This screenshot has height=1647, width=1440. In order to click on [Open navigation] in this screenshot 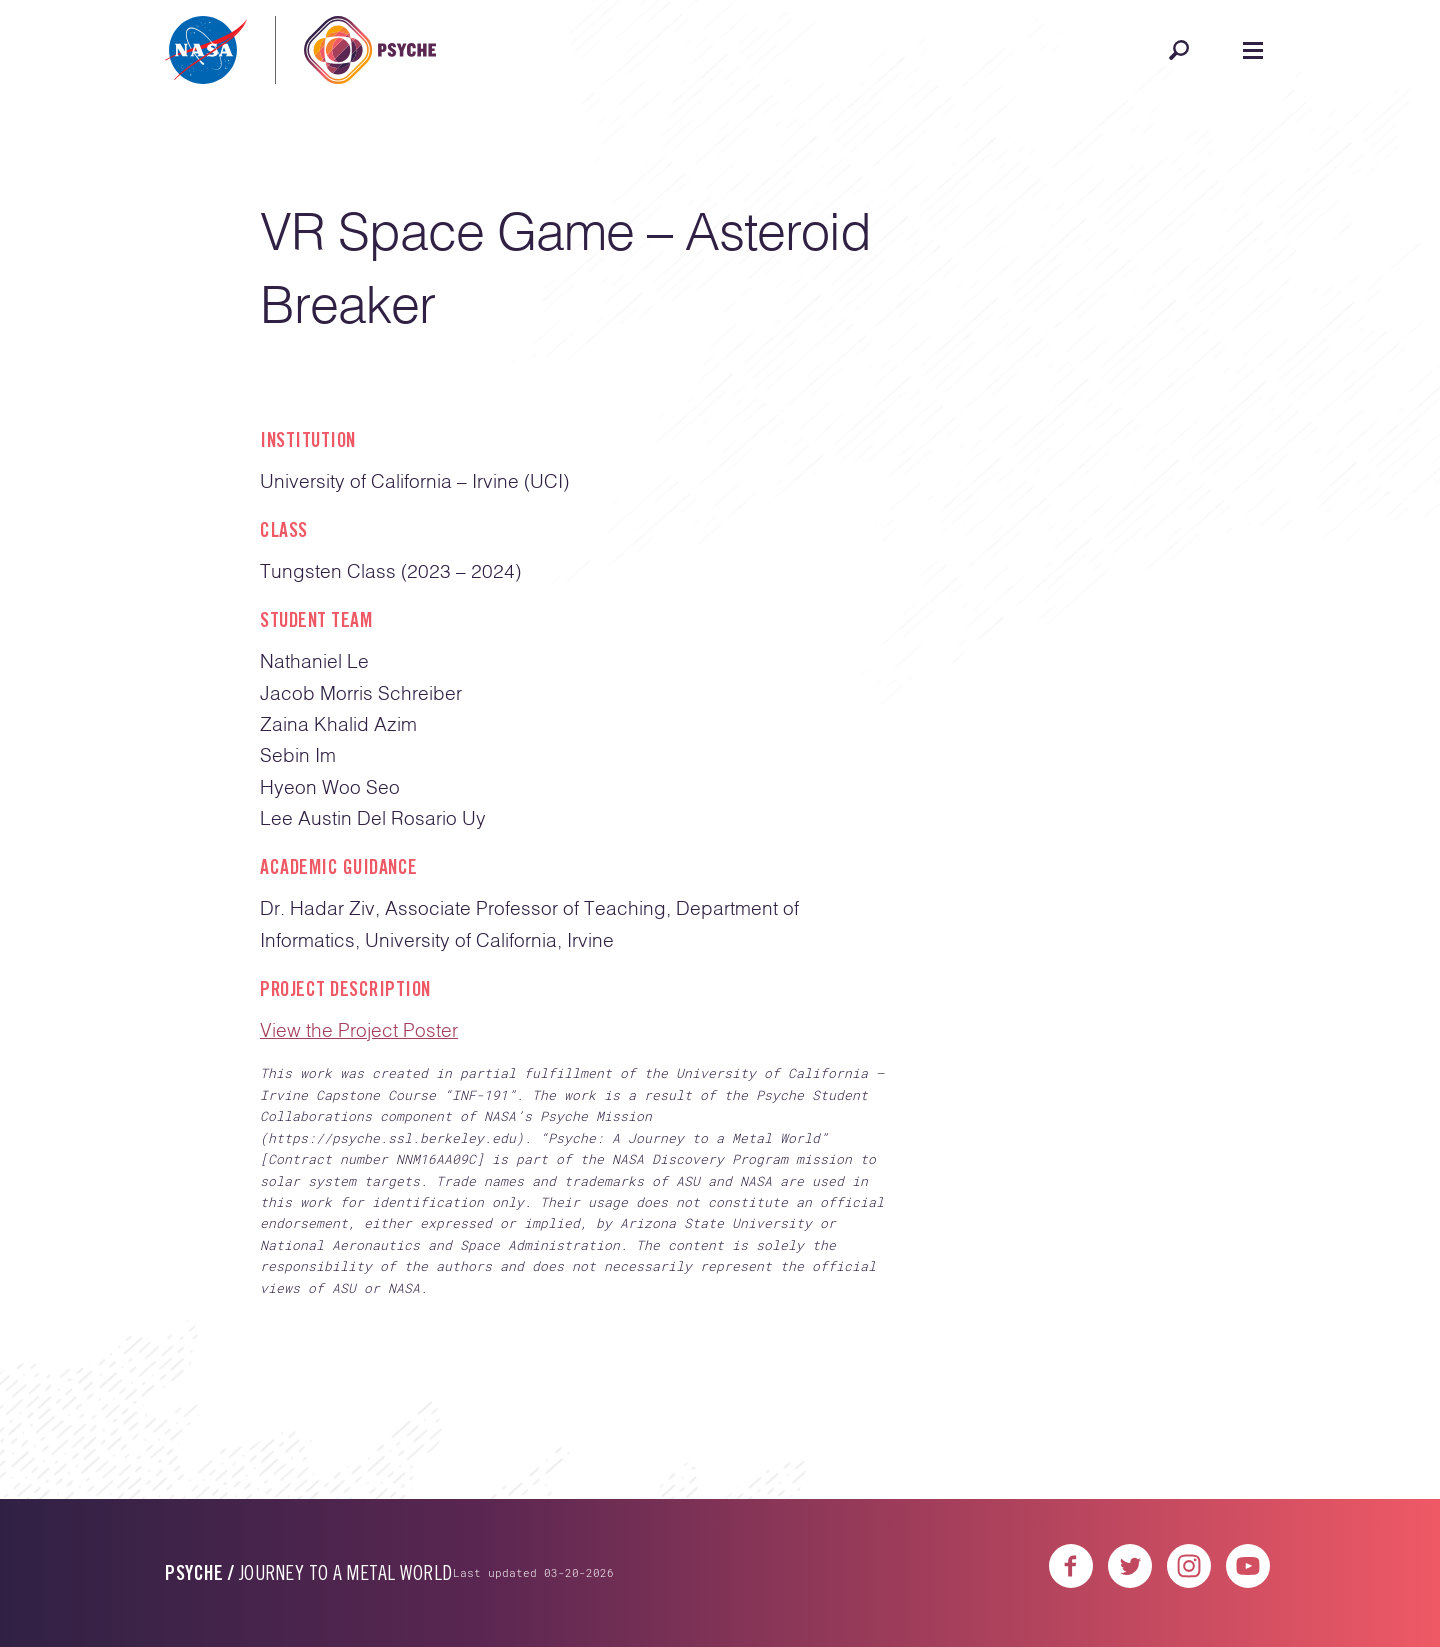, I will do `click(1253, 50)`.